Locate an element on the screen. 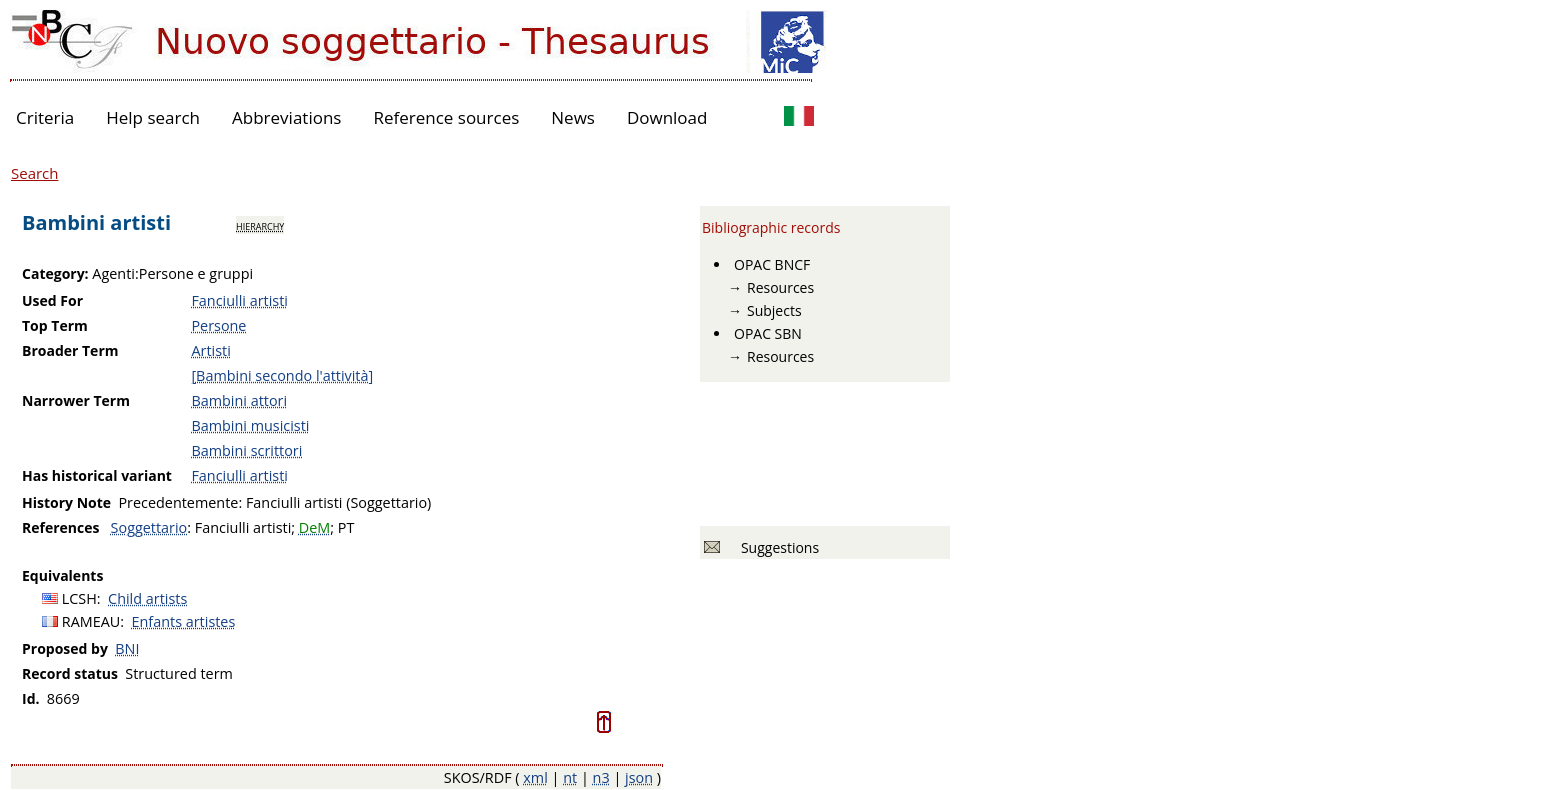 The image size is (1568, 790). Persone is located at coordinates (218, 325).